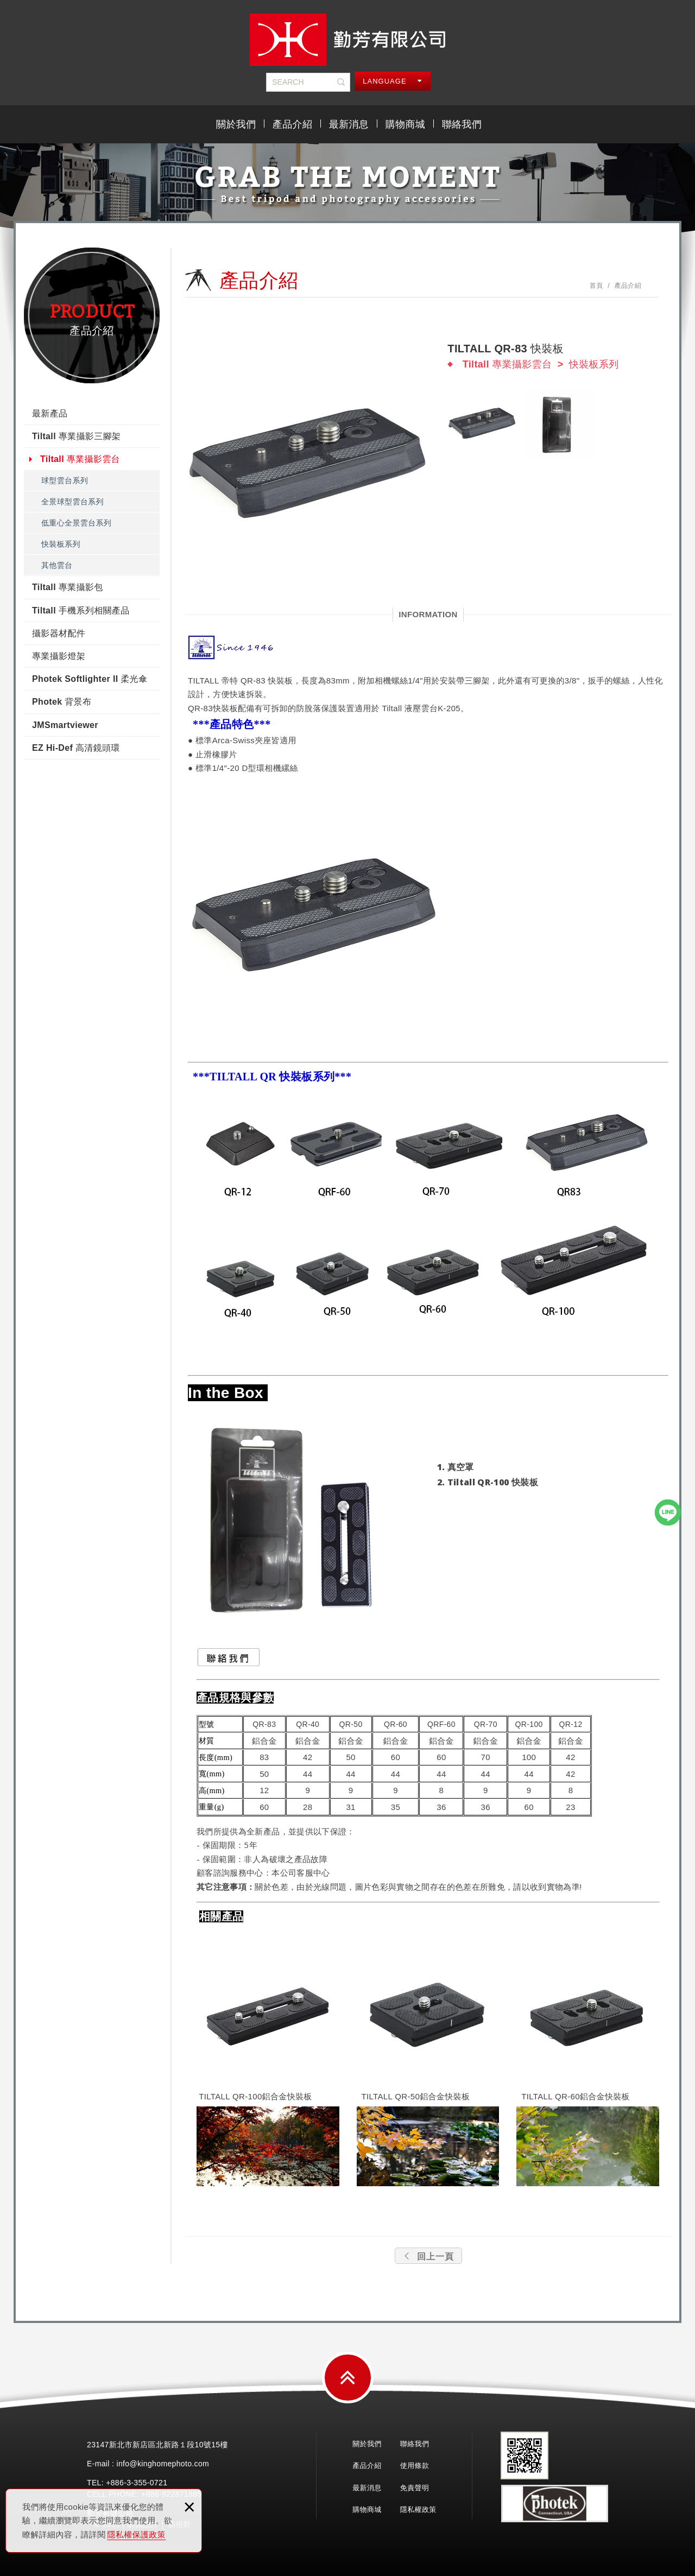 The image size is (695, 2576). What do you see at coordinates (61, 701) in the screenshot?
I see `Photek 背景布` at bounding box center [61, 701].